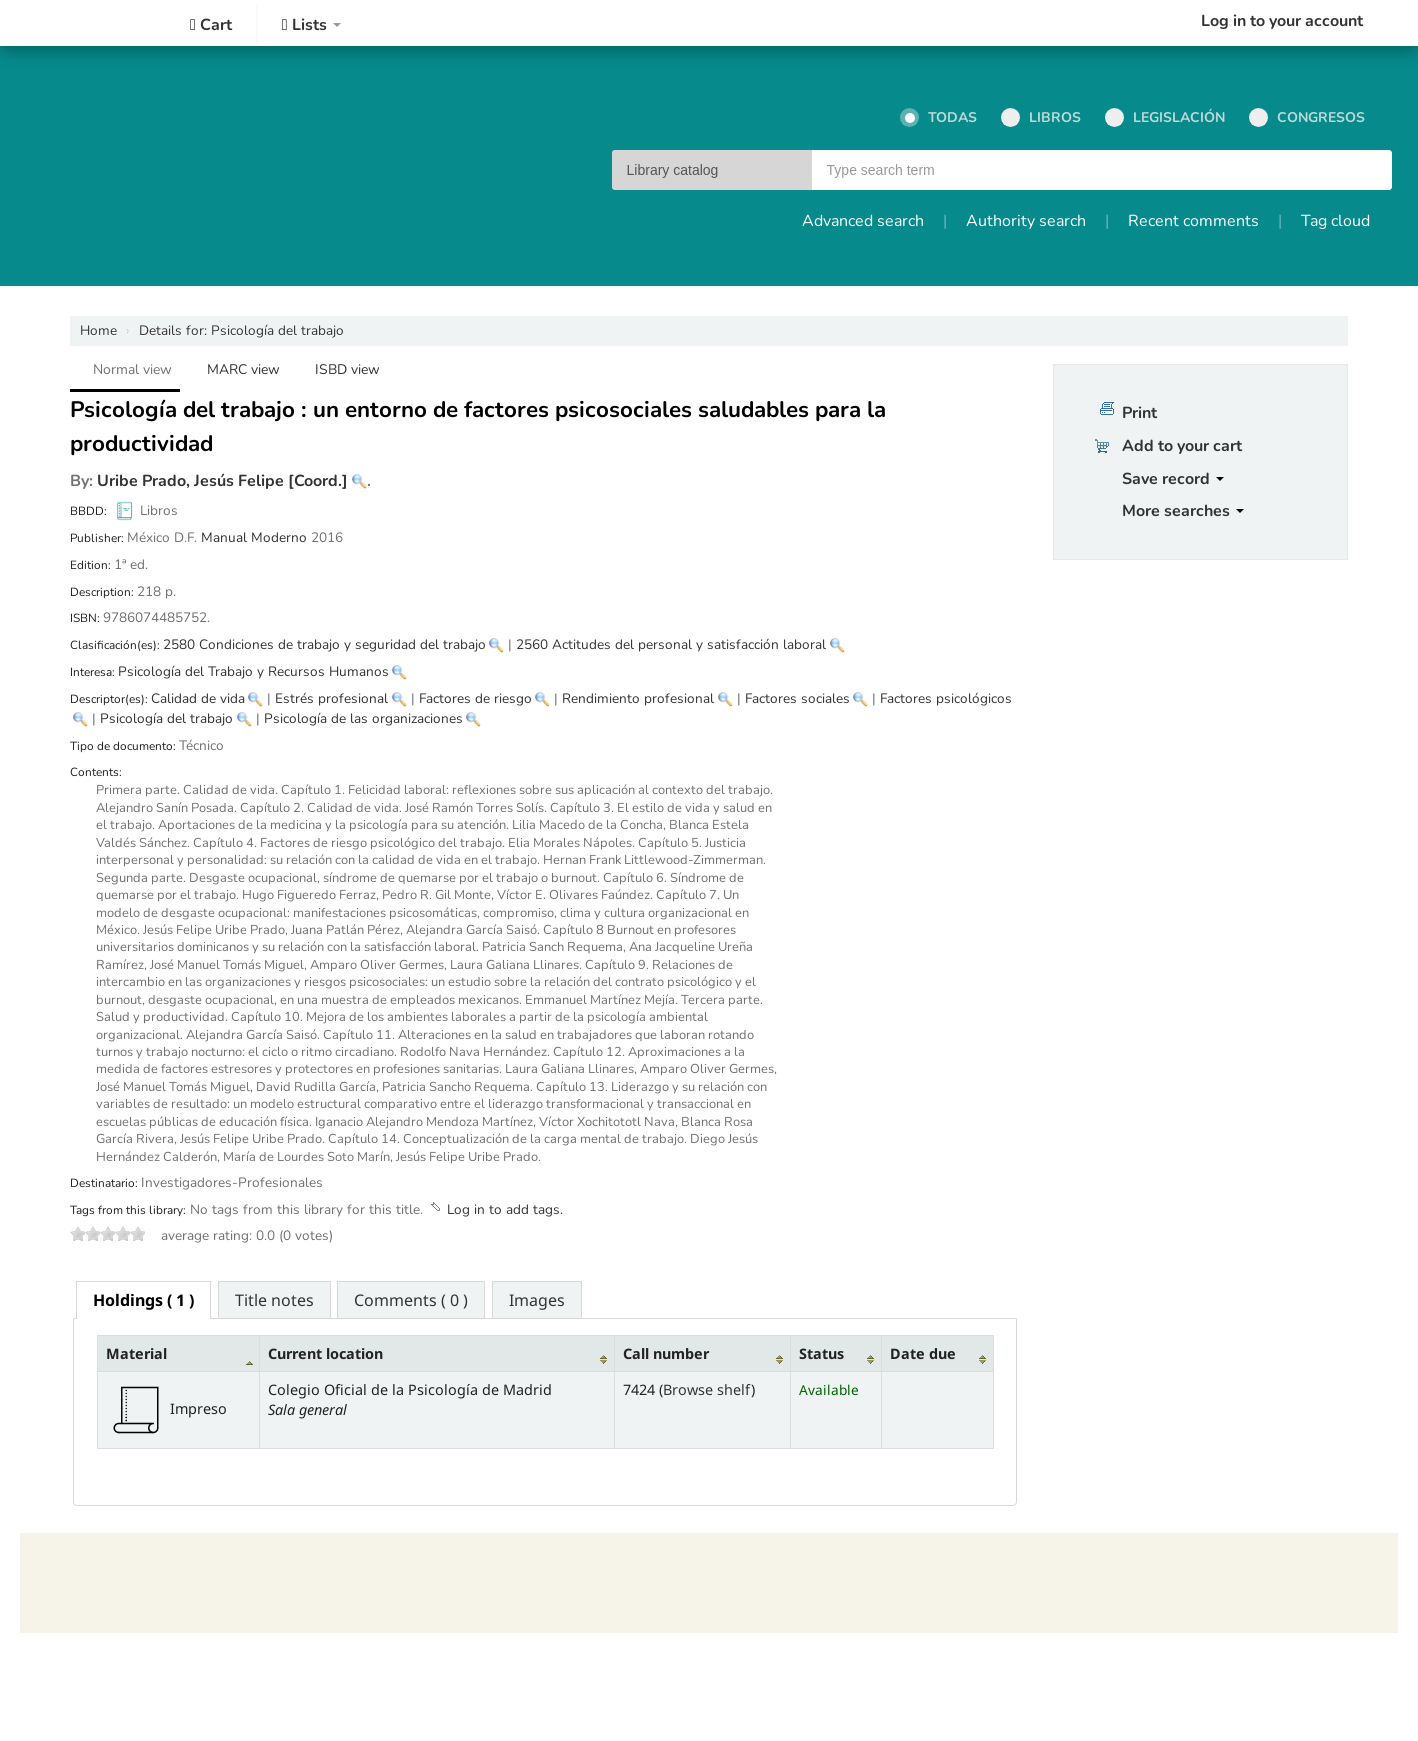 Image resolution: width=1418 pixels, height=1741 pixels. I want to click on Psicología del trabajo, so click(241, 330).